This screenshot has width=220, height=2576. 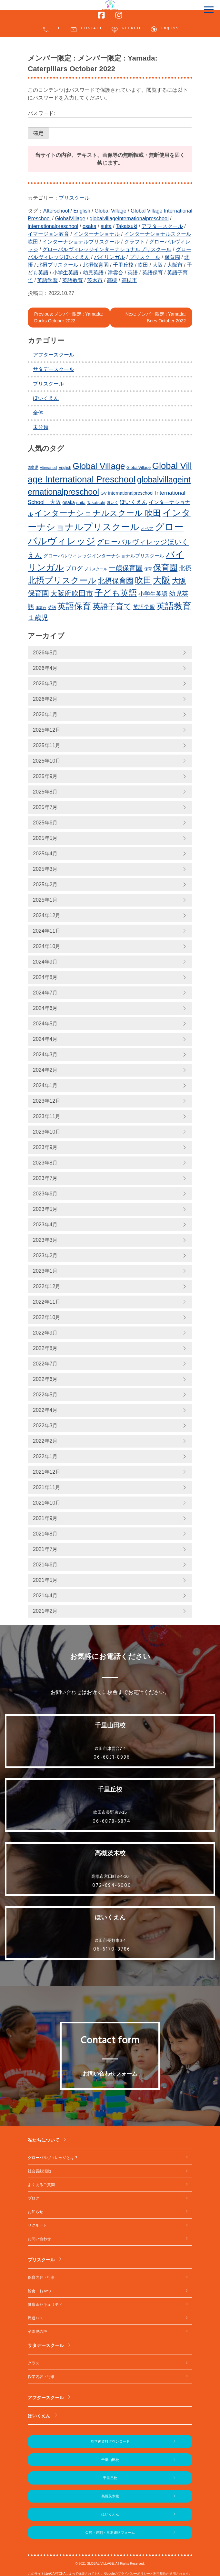 I want to click on 2025年9月, so click(x=45, y=776).